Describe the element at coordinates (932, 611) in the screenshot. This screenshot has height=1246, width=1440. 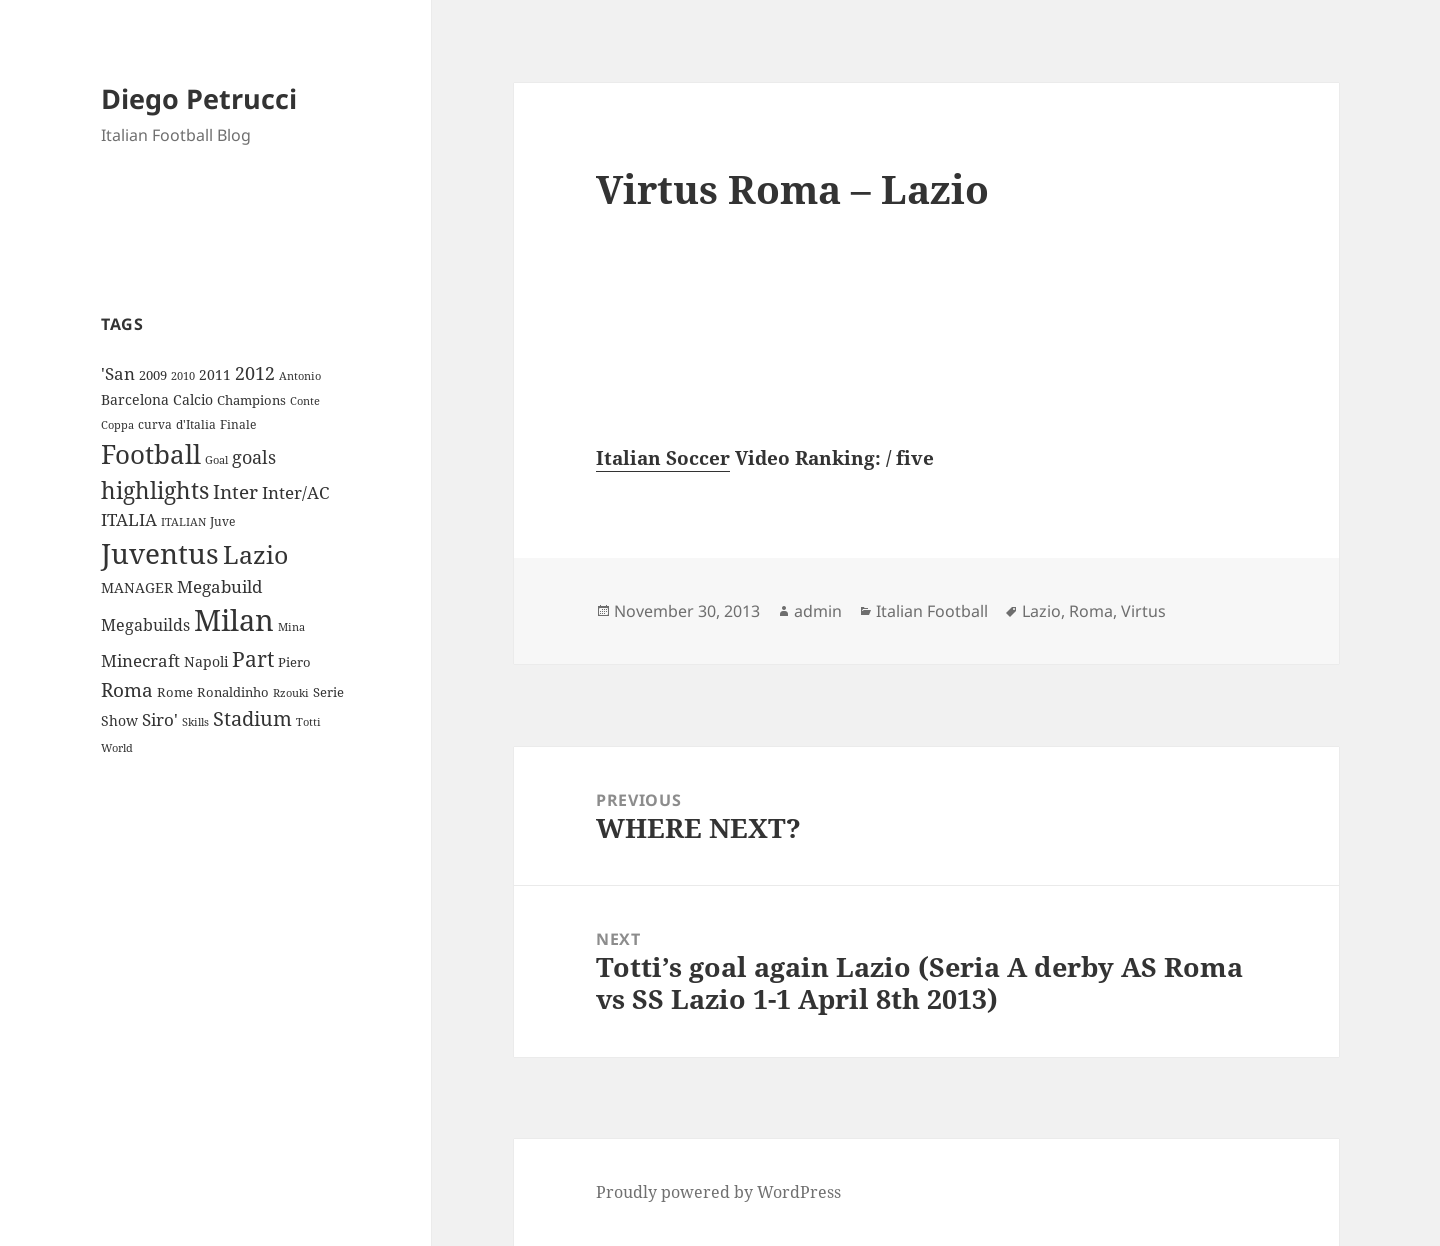
I see `Italian Football` at that location.